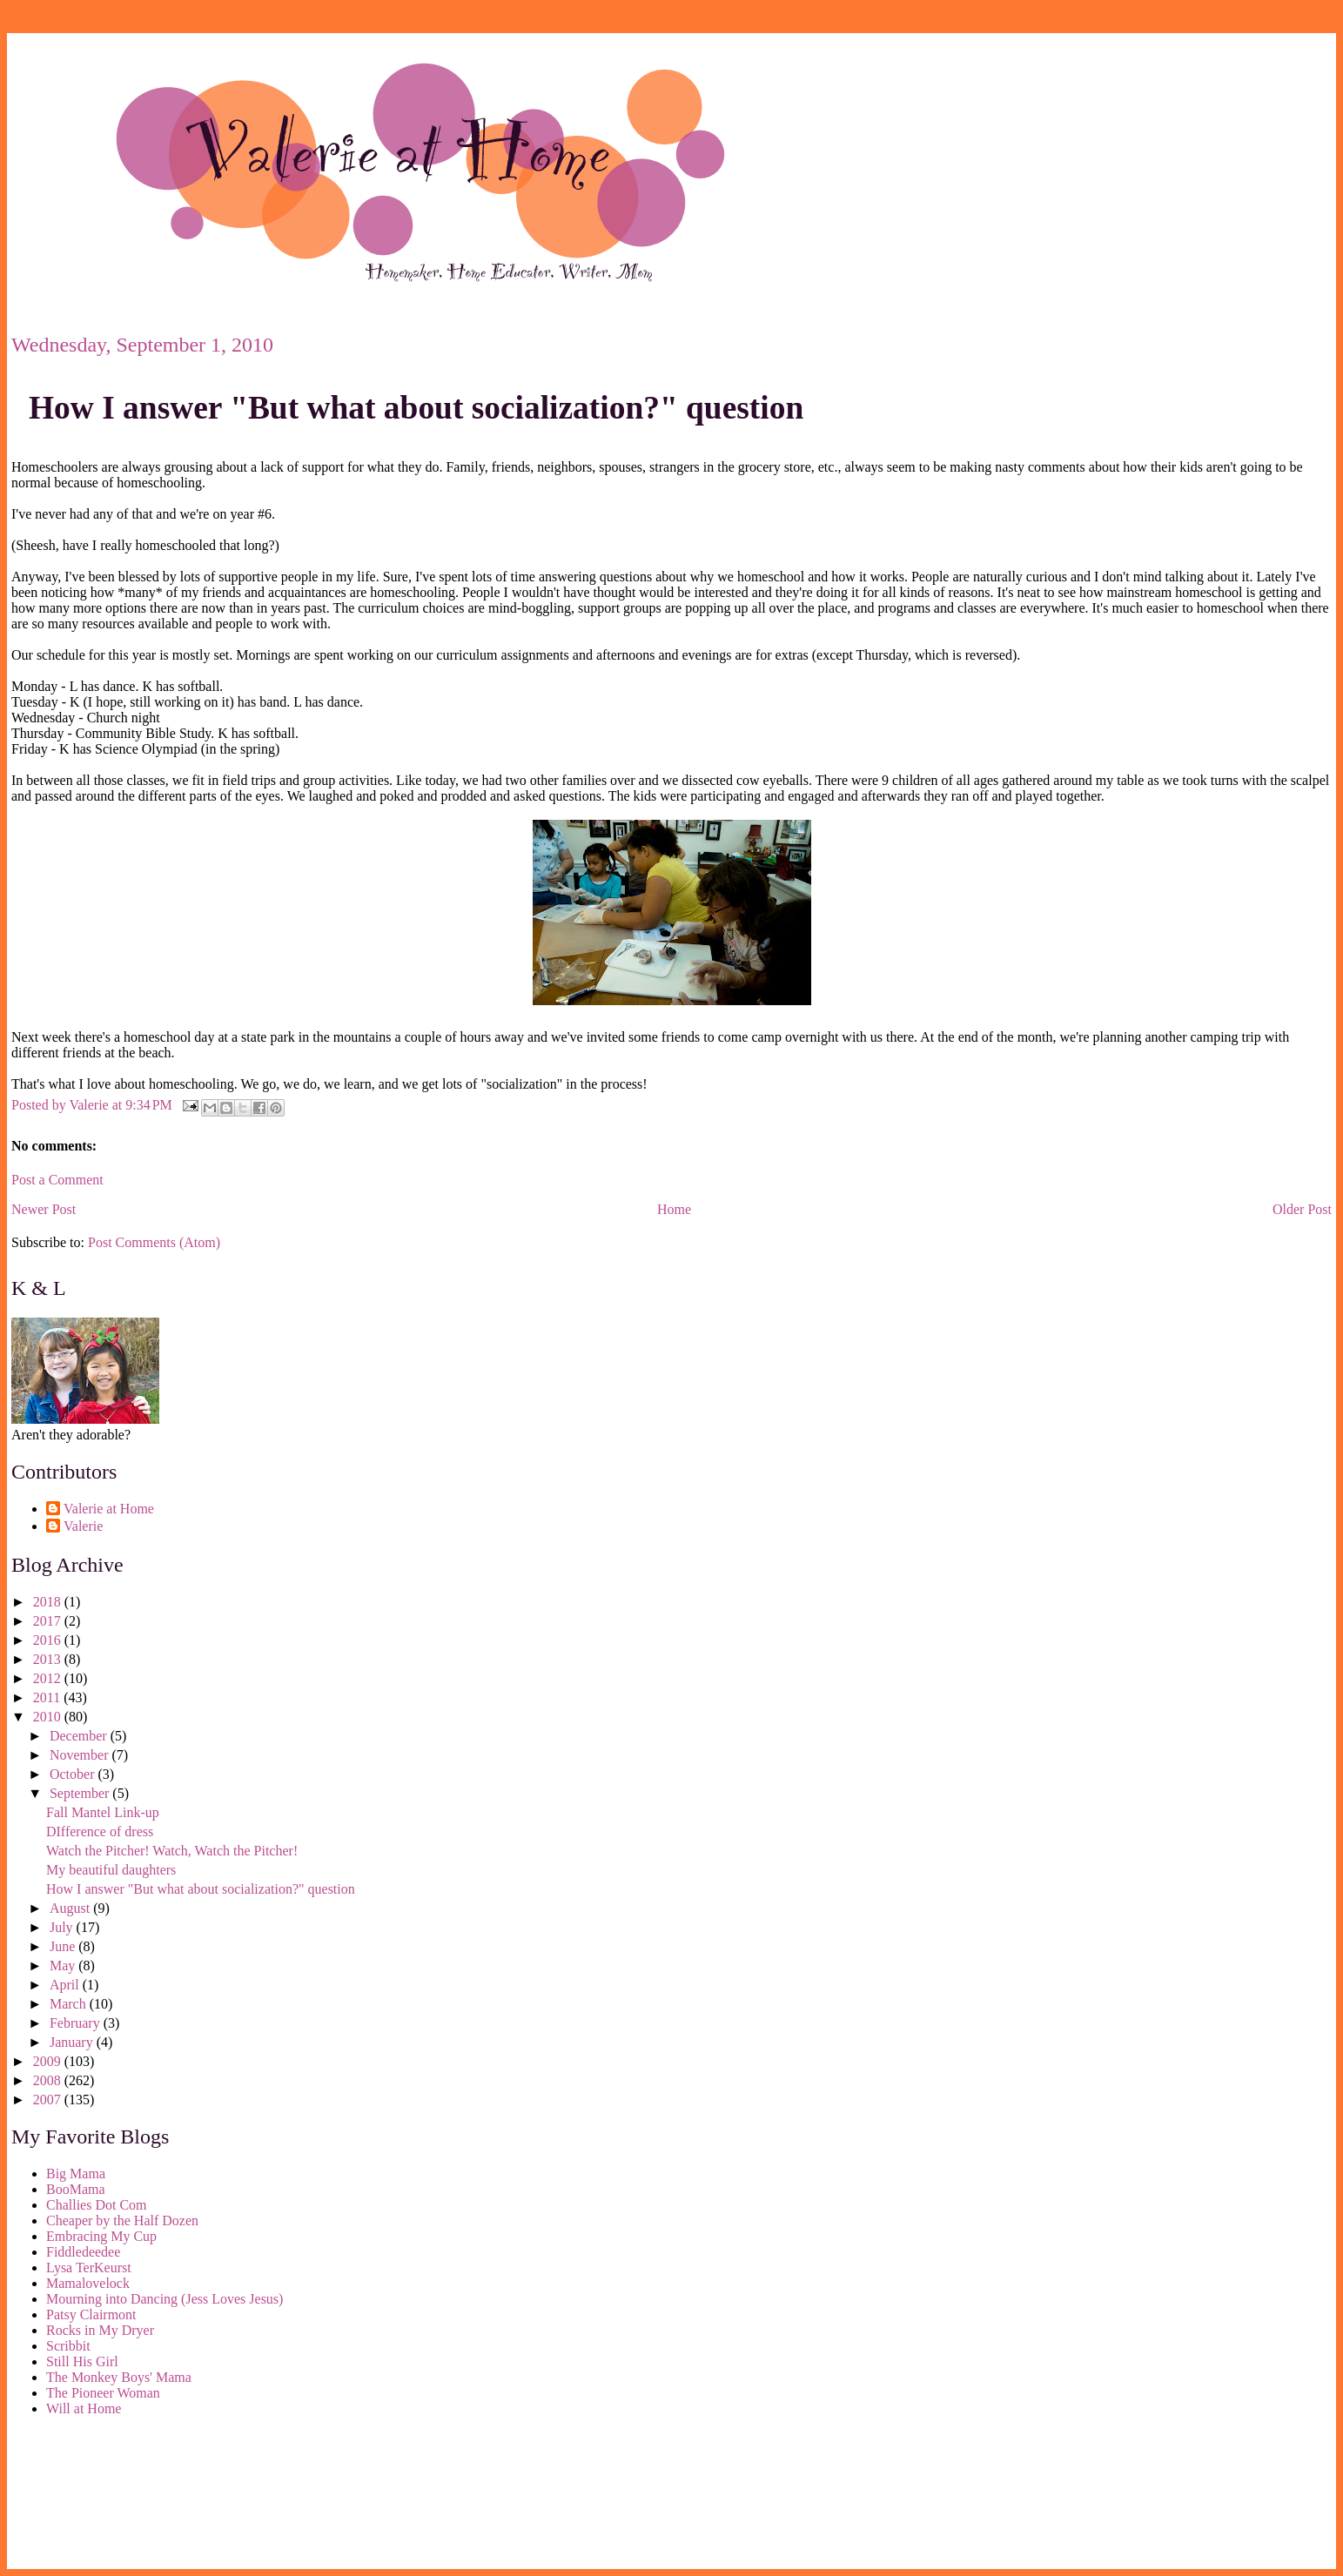  I want to click on Mamalovelock, so click(88, 2283).